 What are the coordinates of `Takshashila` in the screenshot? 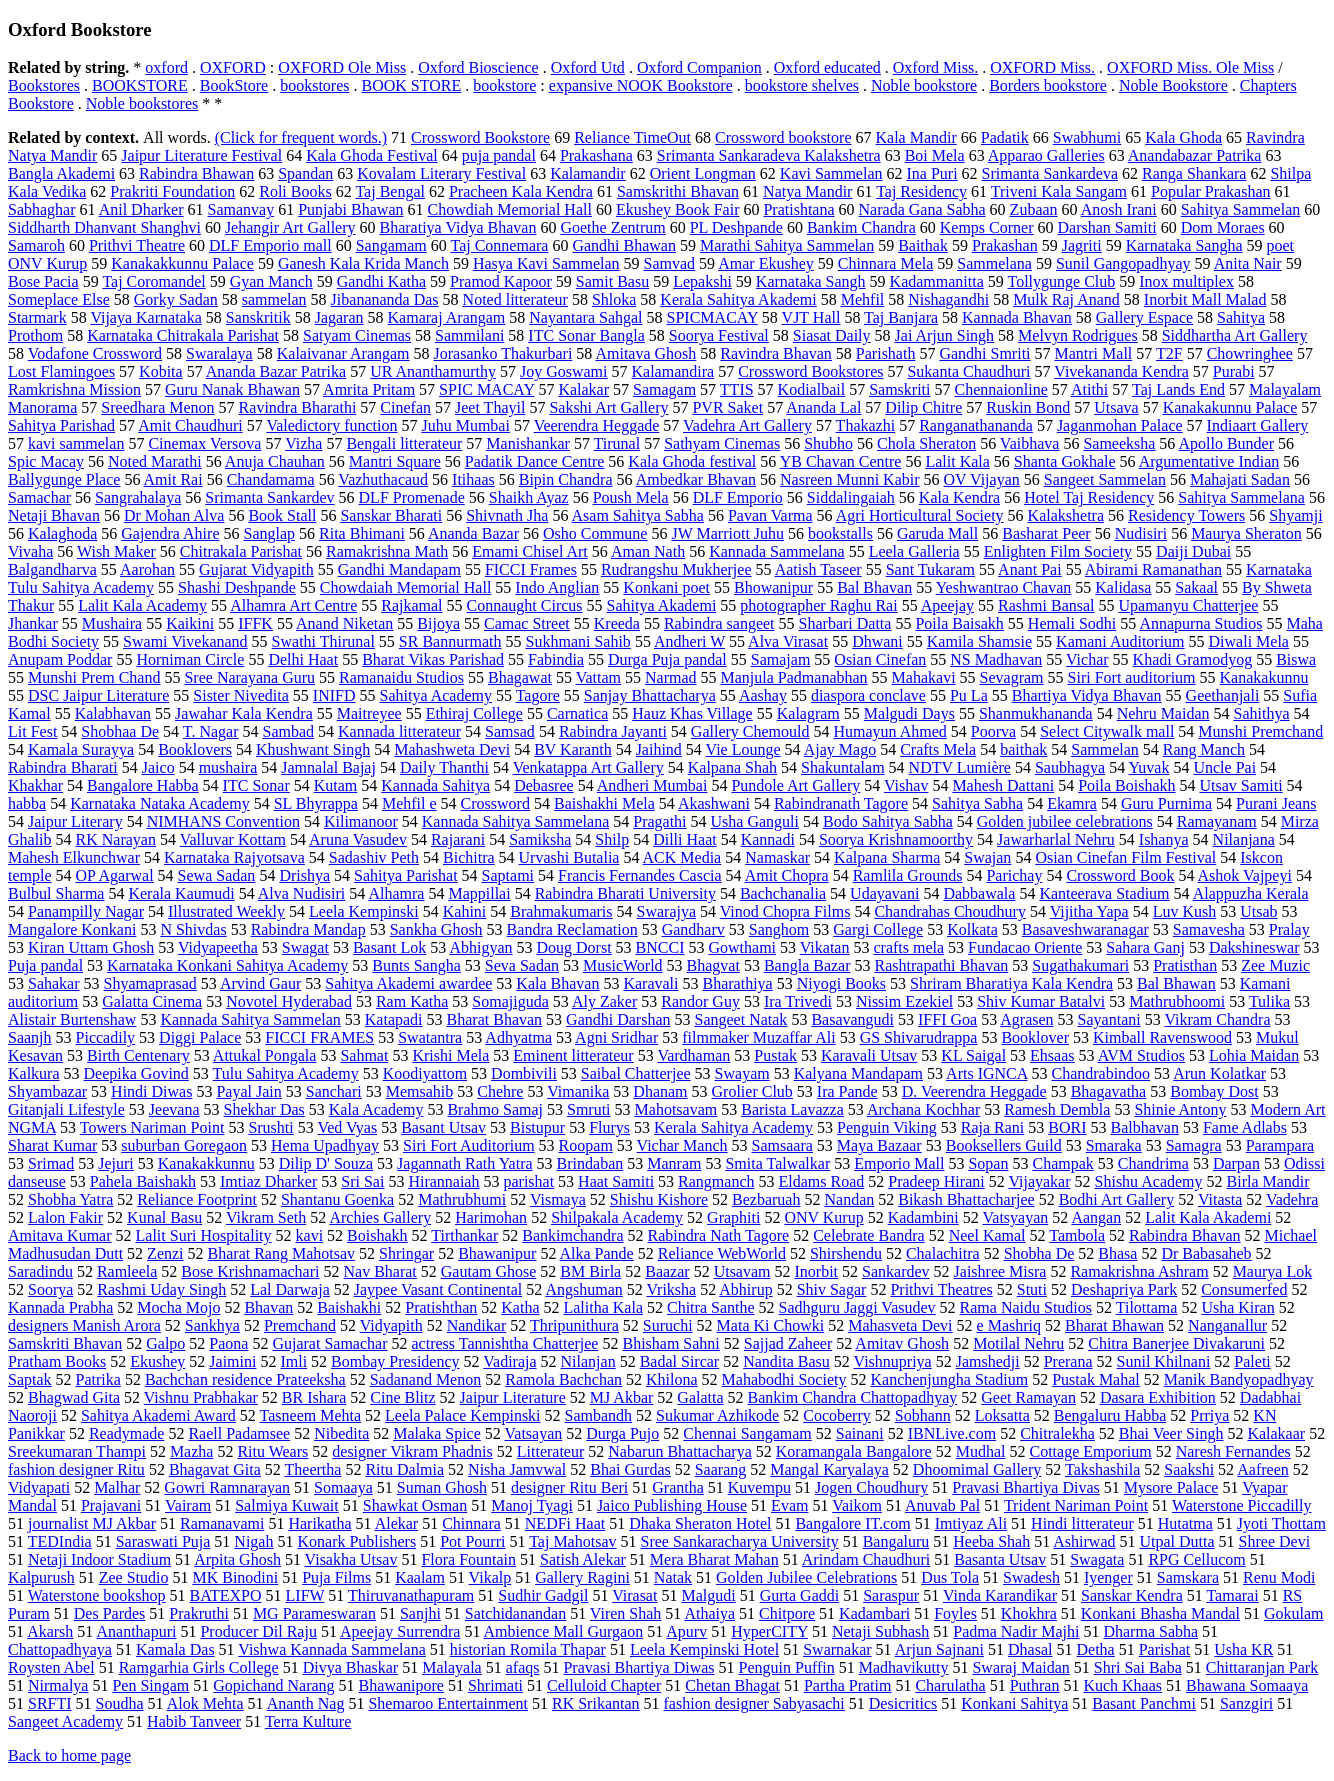 It's located at (1102, 1469).